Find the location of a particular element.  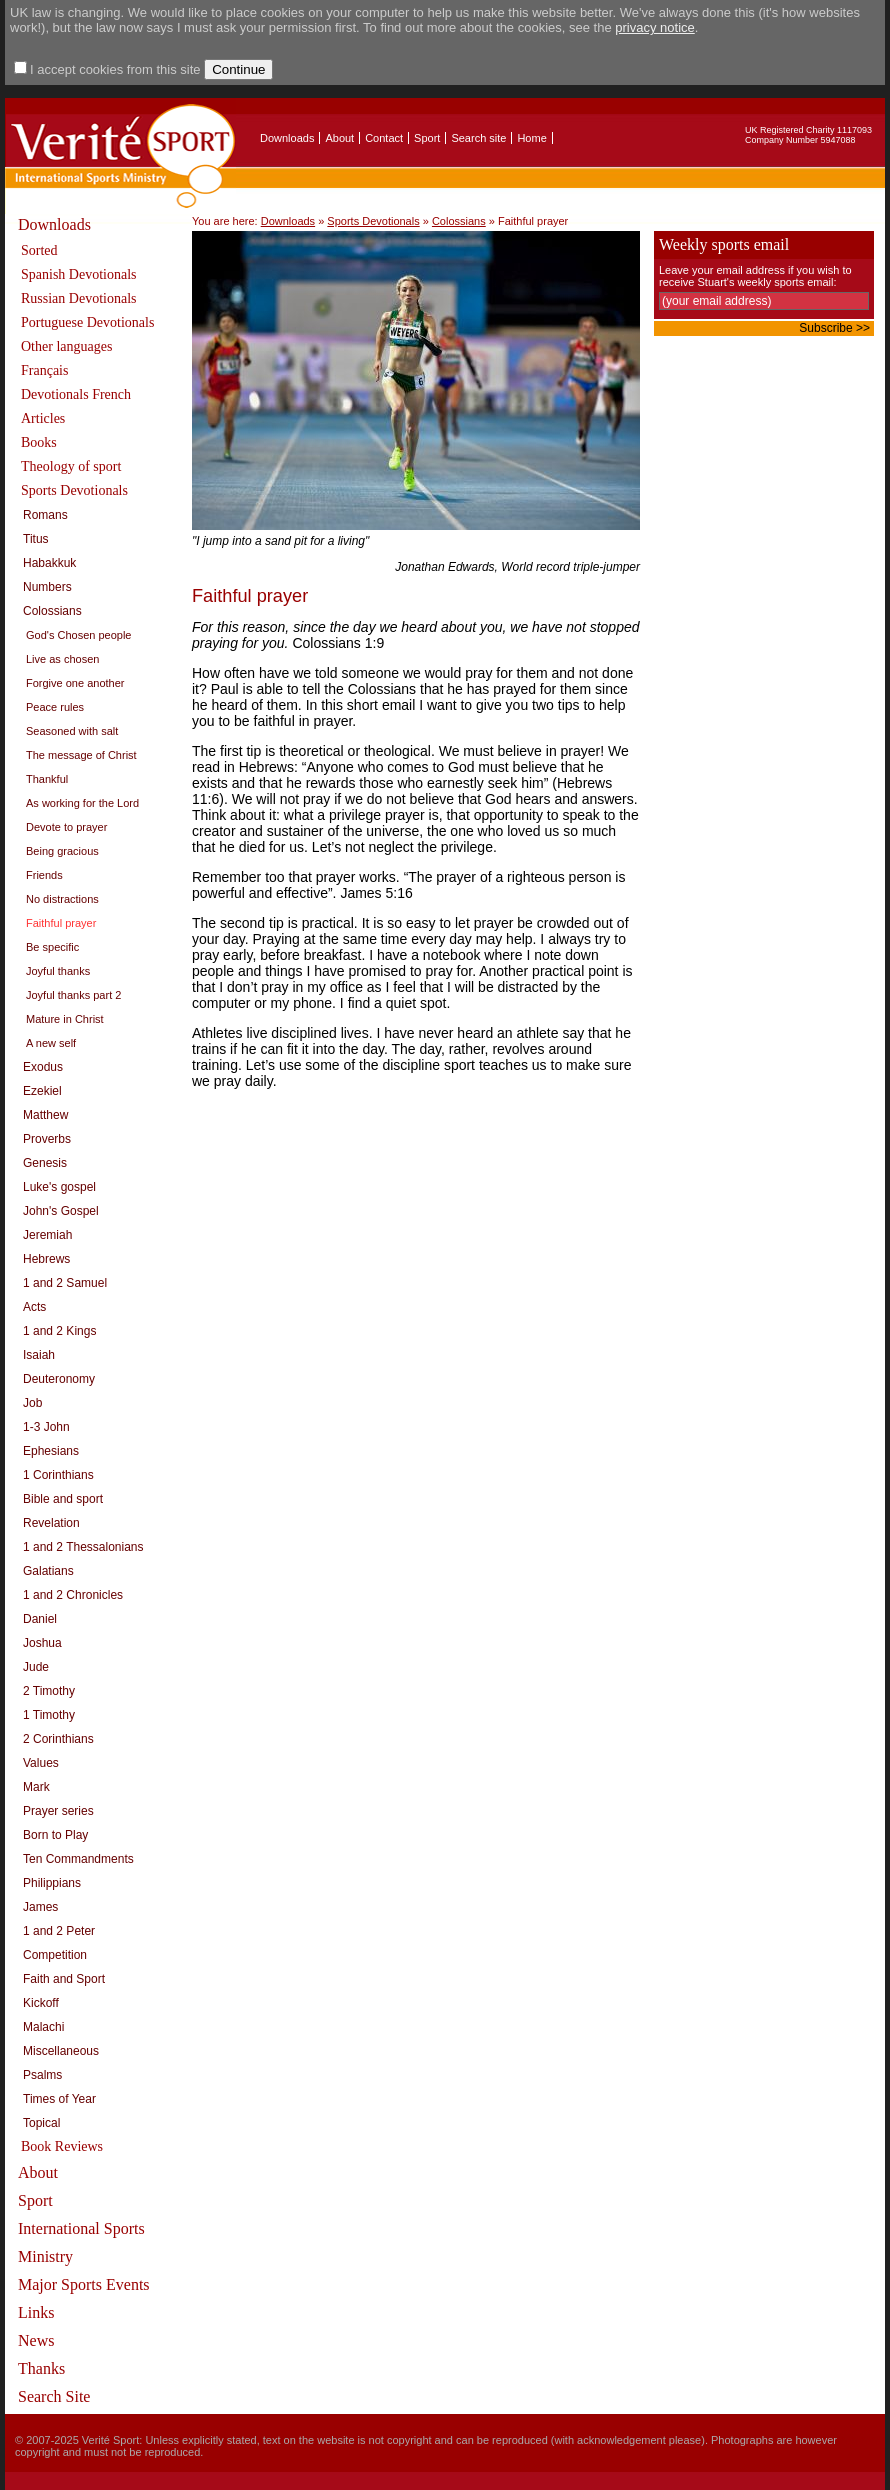

About is located at coordinates (339, 138).